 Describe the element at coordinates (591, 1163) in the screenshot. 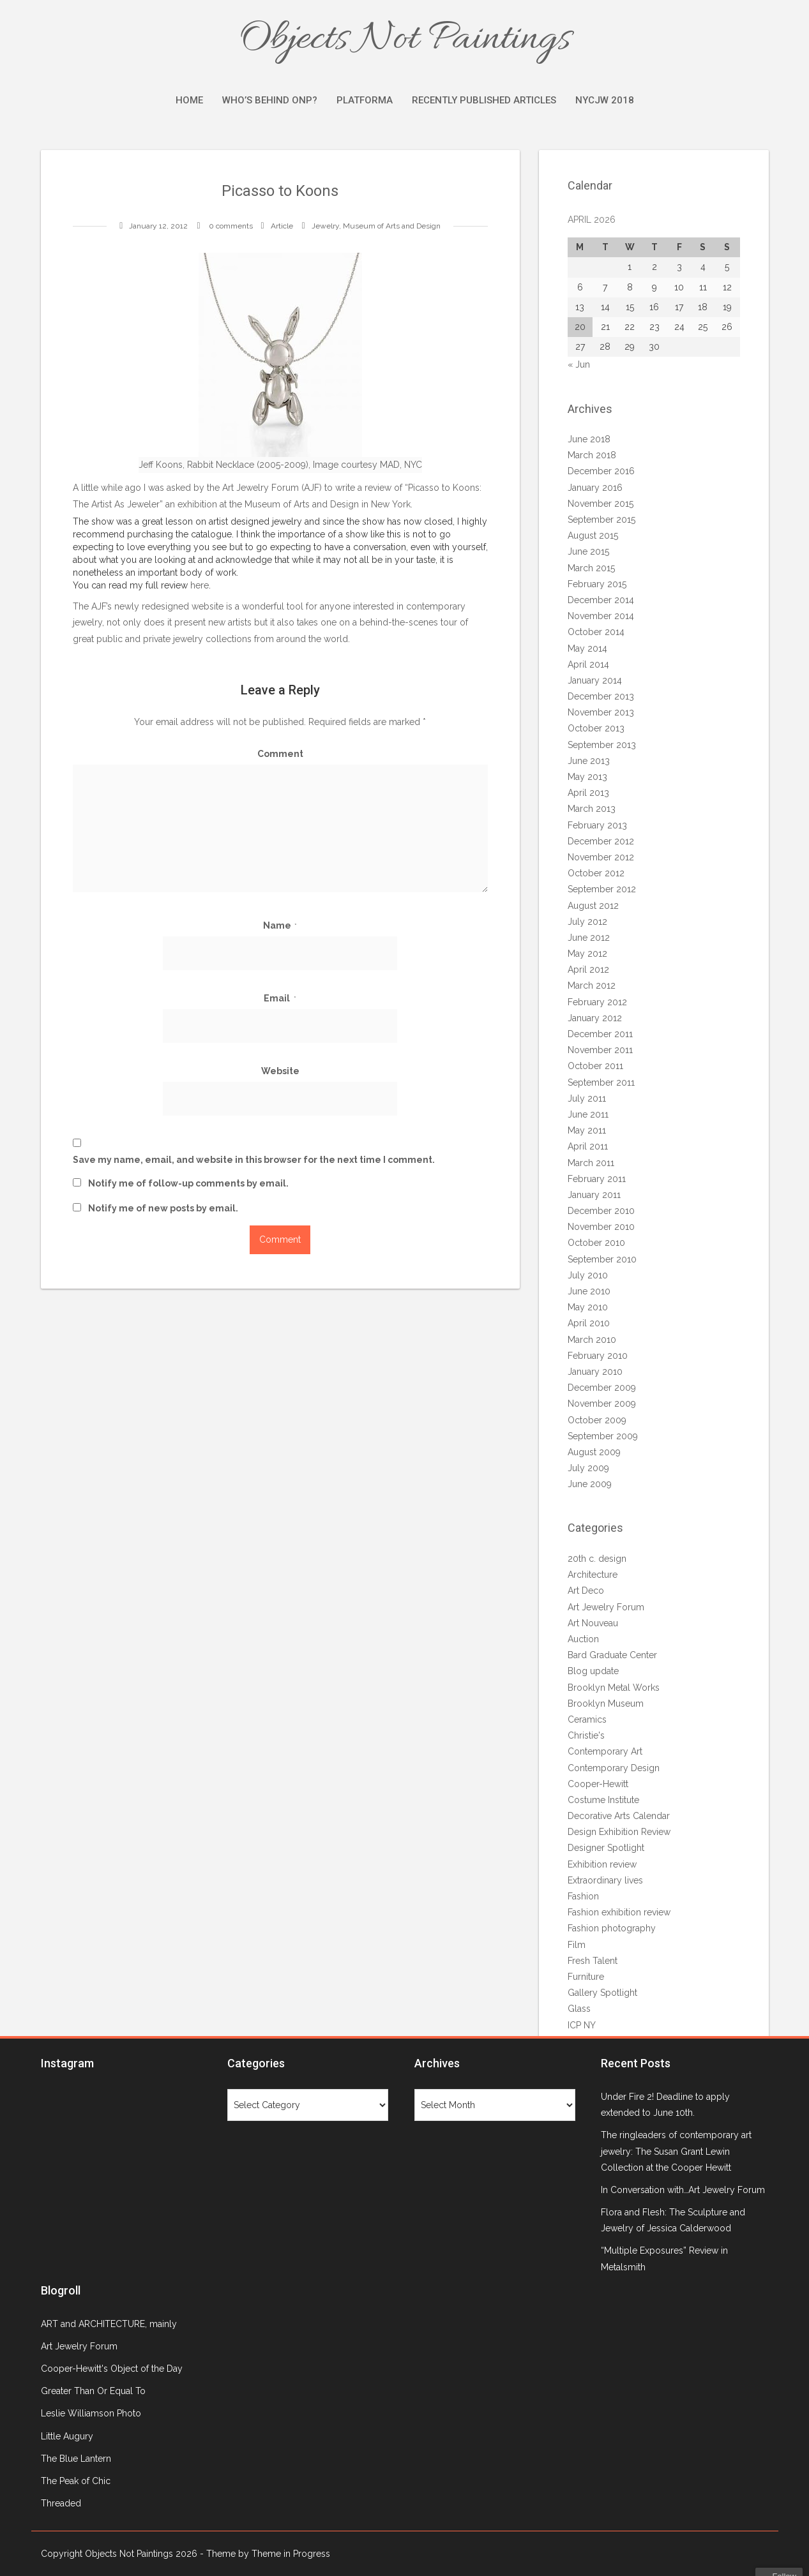

I see `March 2011` at that location.